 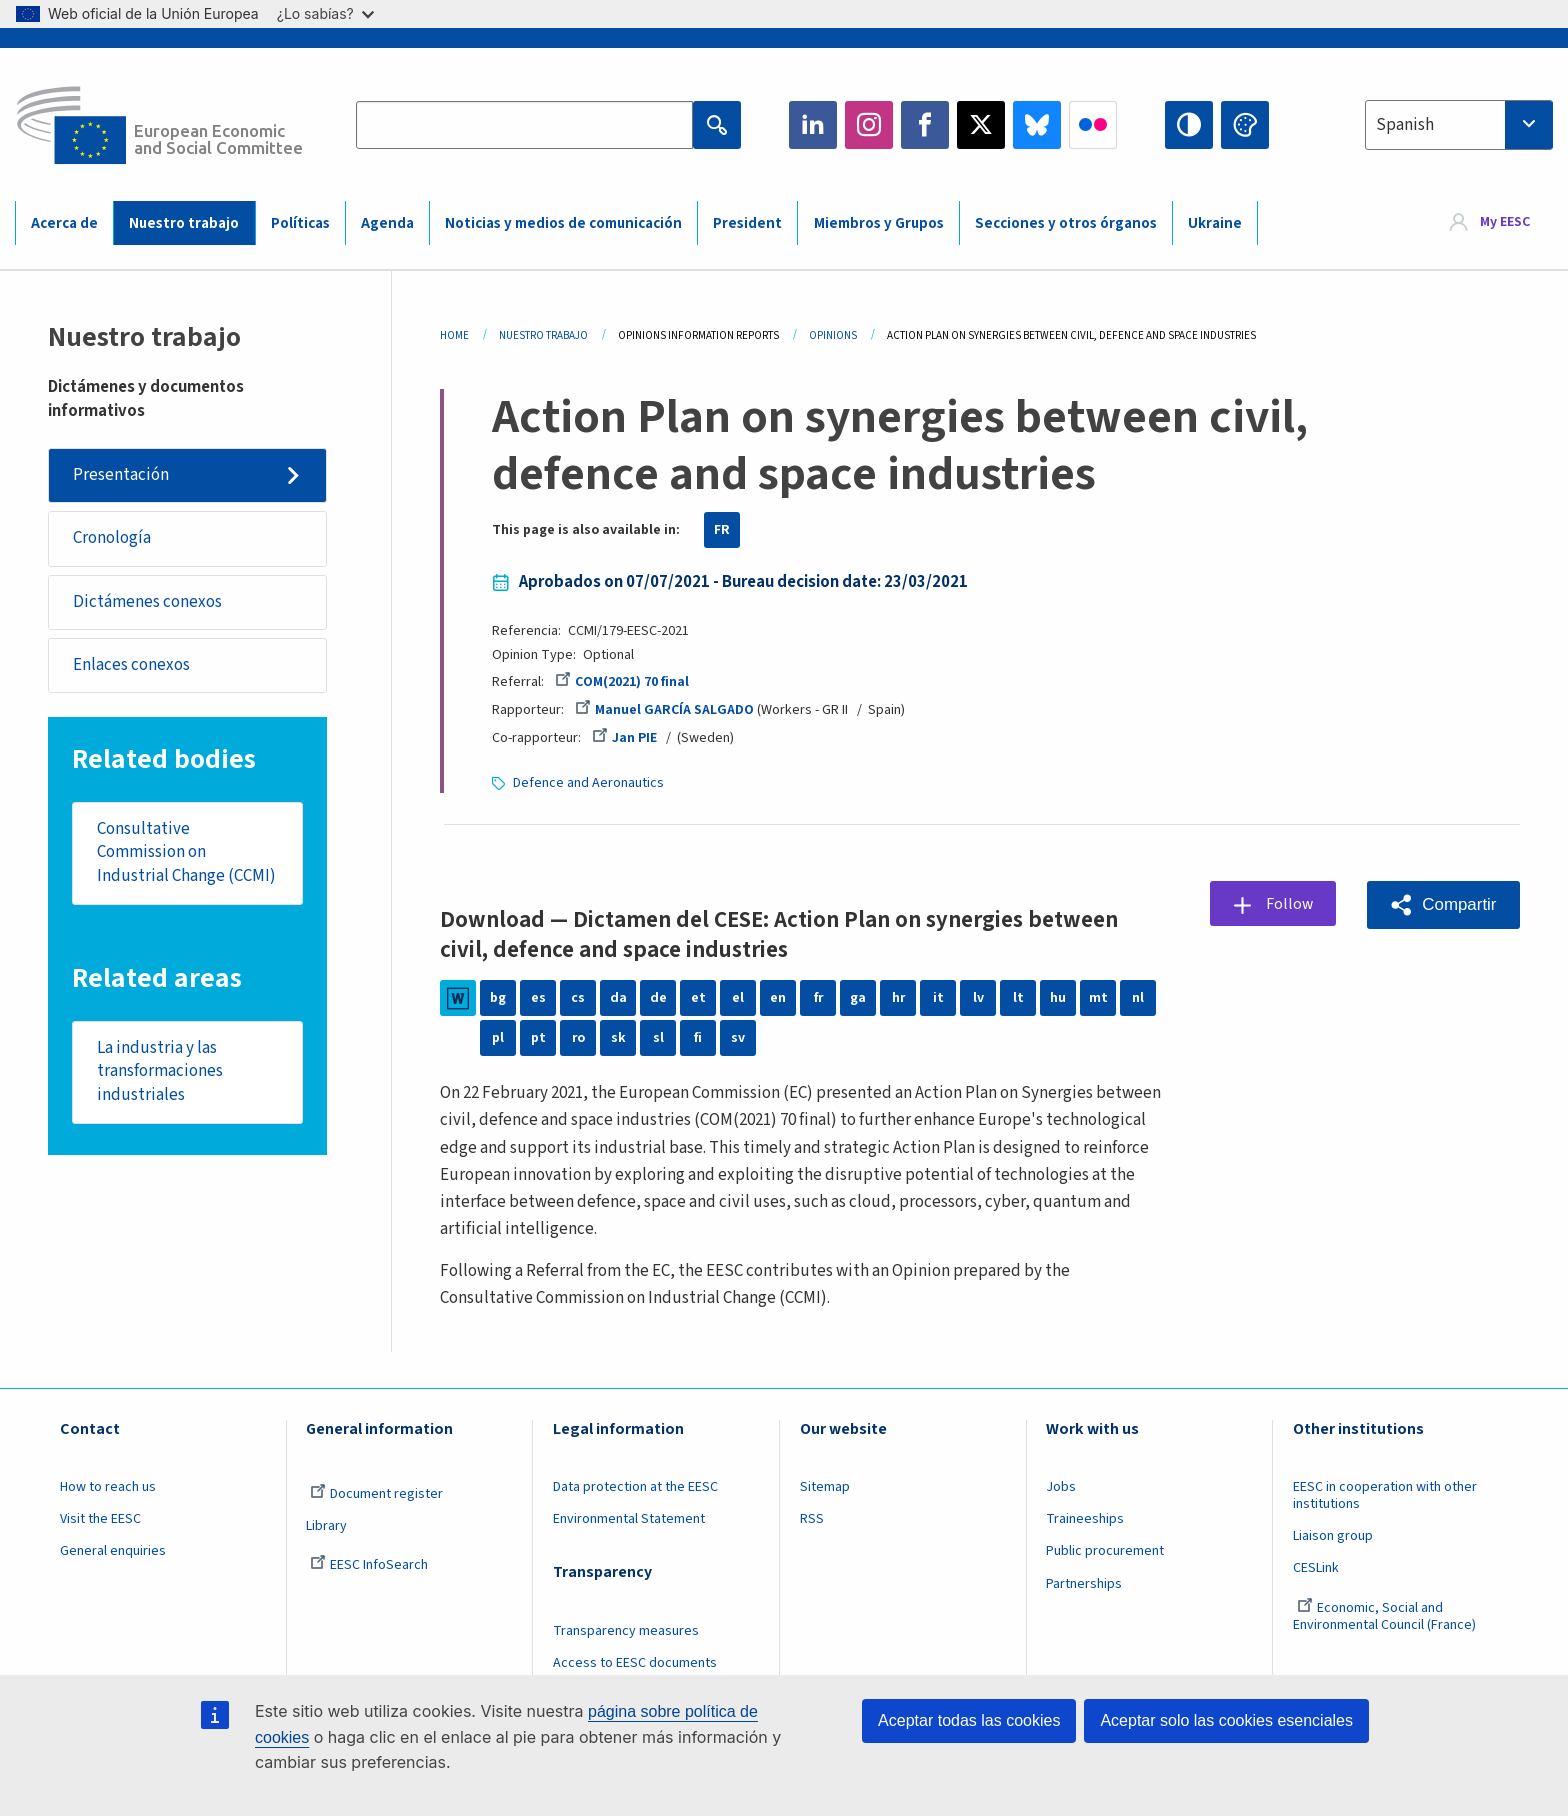 What do you see at coordinates (1066, 223) in the screenshot?
I see `Secciones y otros órganos` at bounding box center [1066, 223].